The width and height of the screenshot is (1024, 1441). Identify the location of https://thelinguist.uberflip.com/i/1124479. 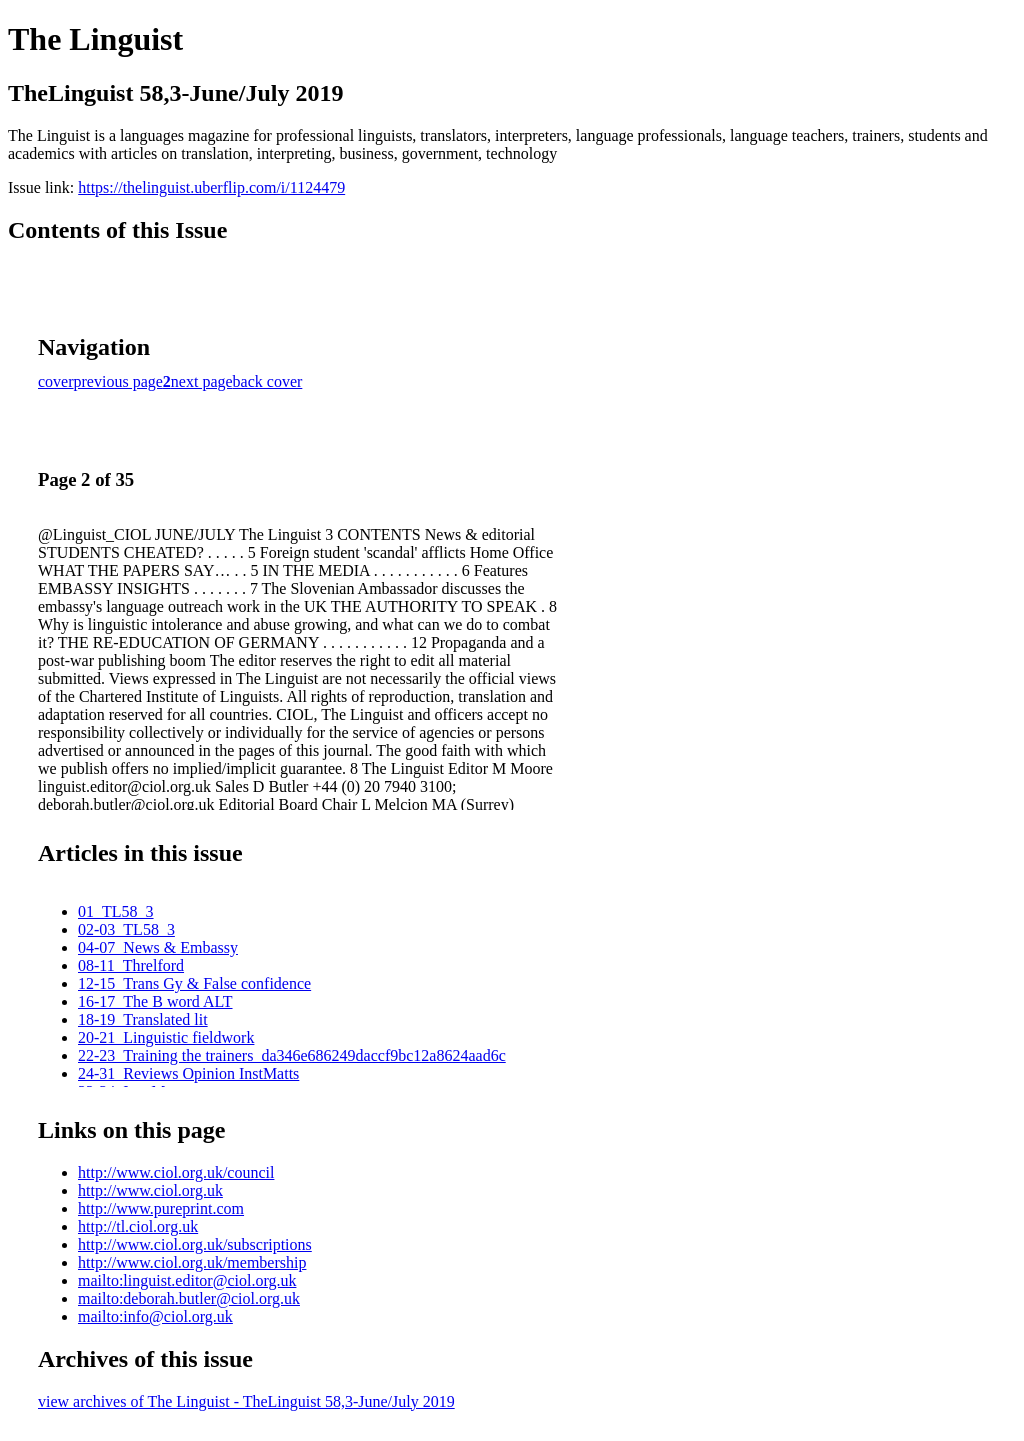
(211, 187).